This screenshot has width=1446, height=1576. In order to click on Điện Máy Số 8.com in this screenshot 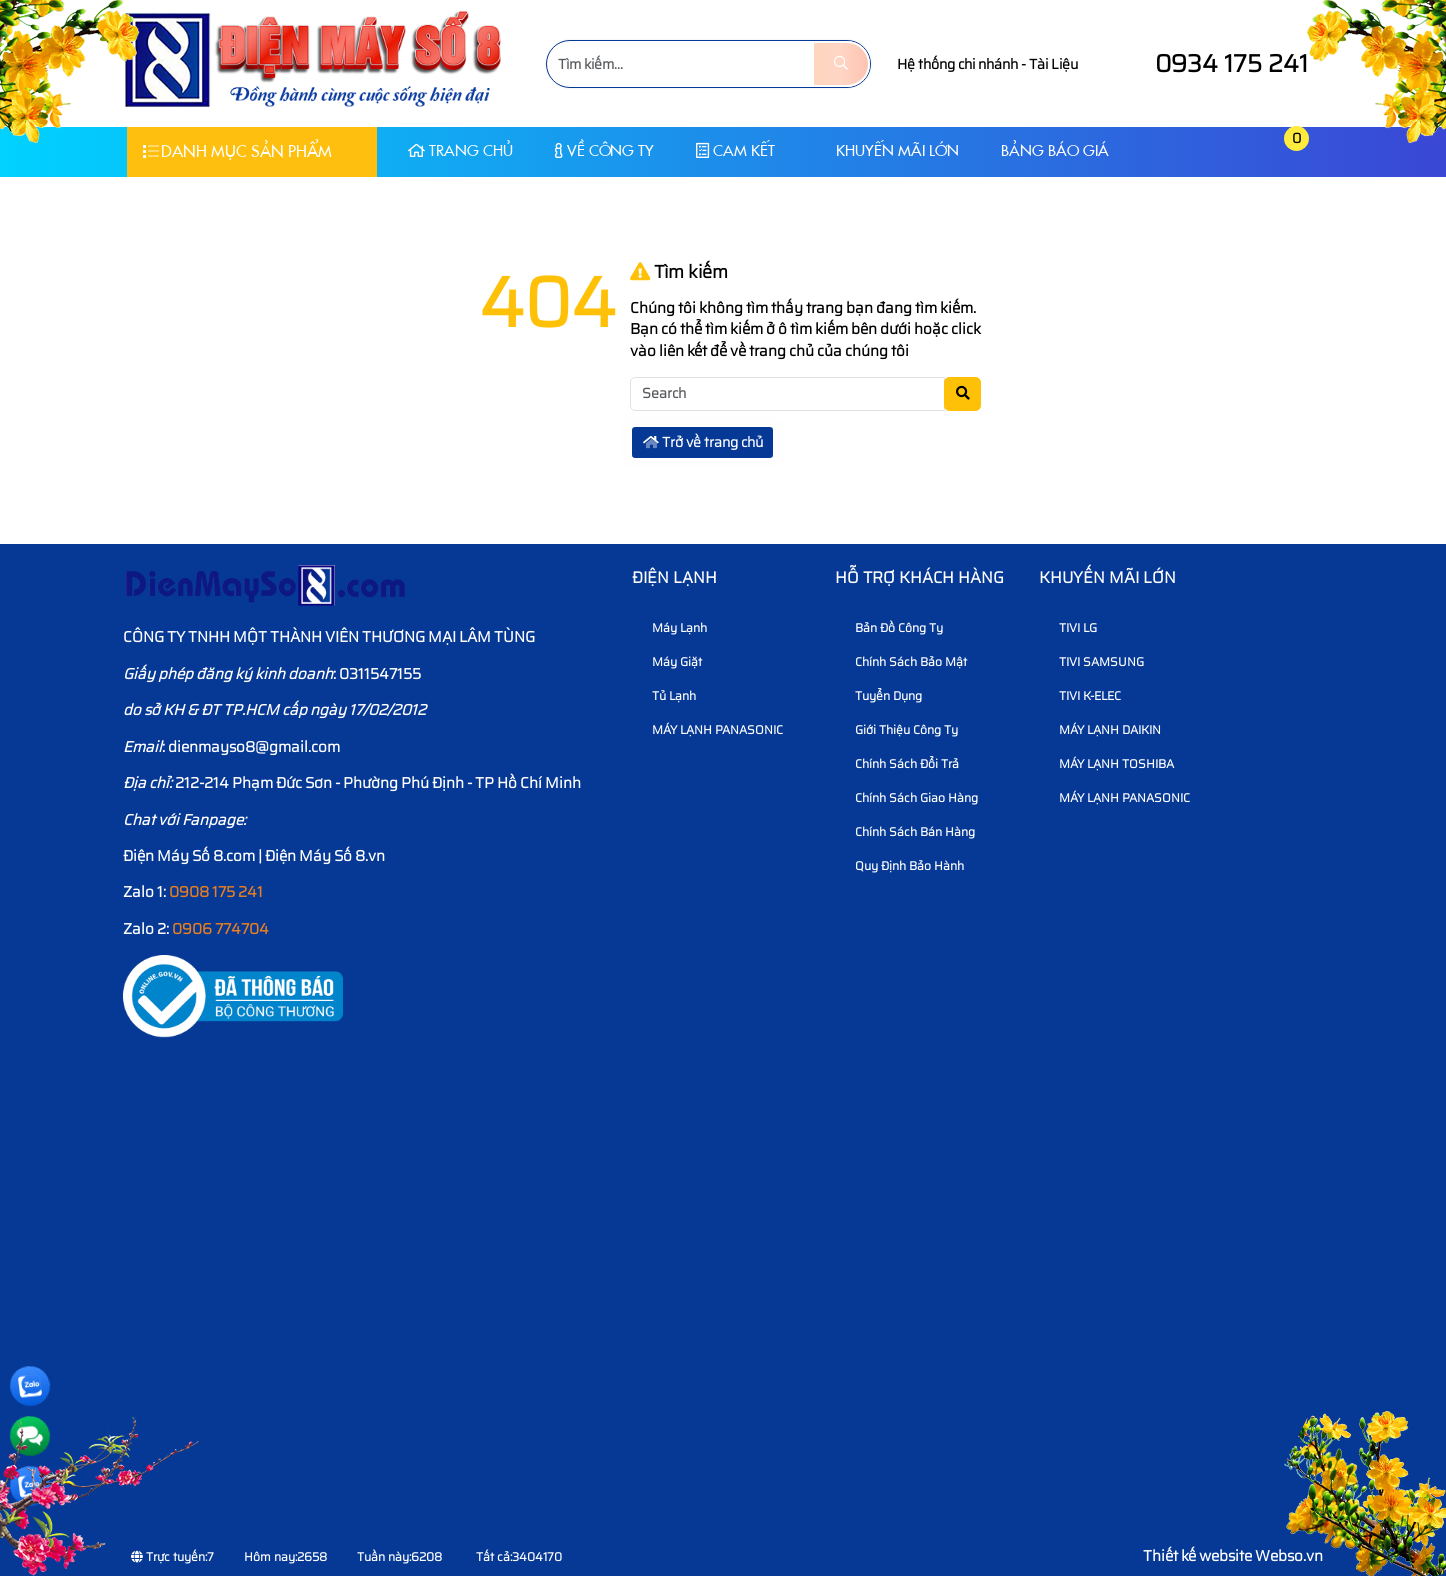, I will do `click(189, 856)`.